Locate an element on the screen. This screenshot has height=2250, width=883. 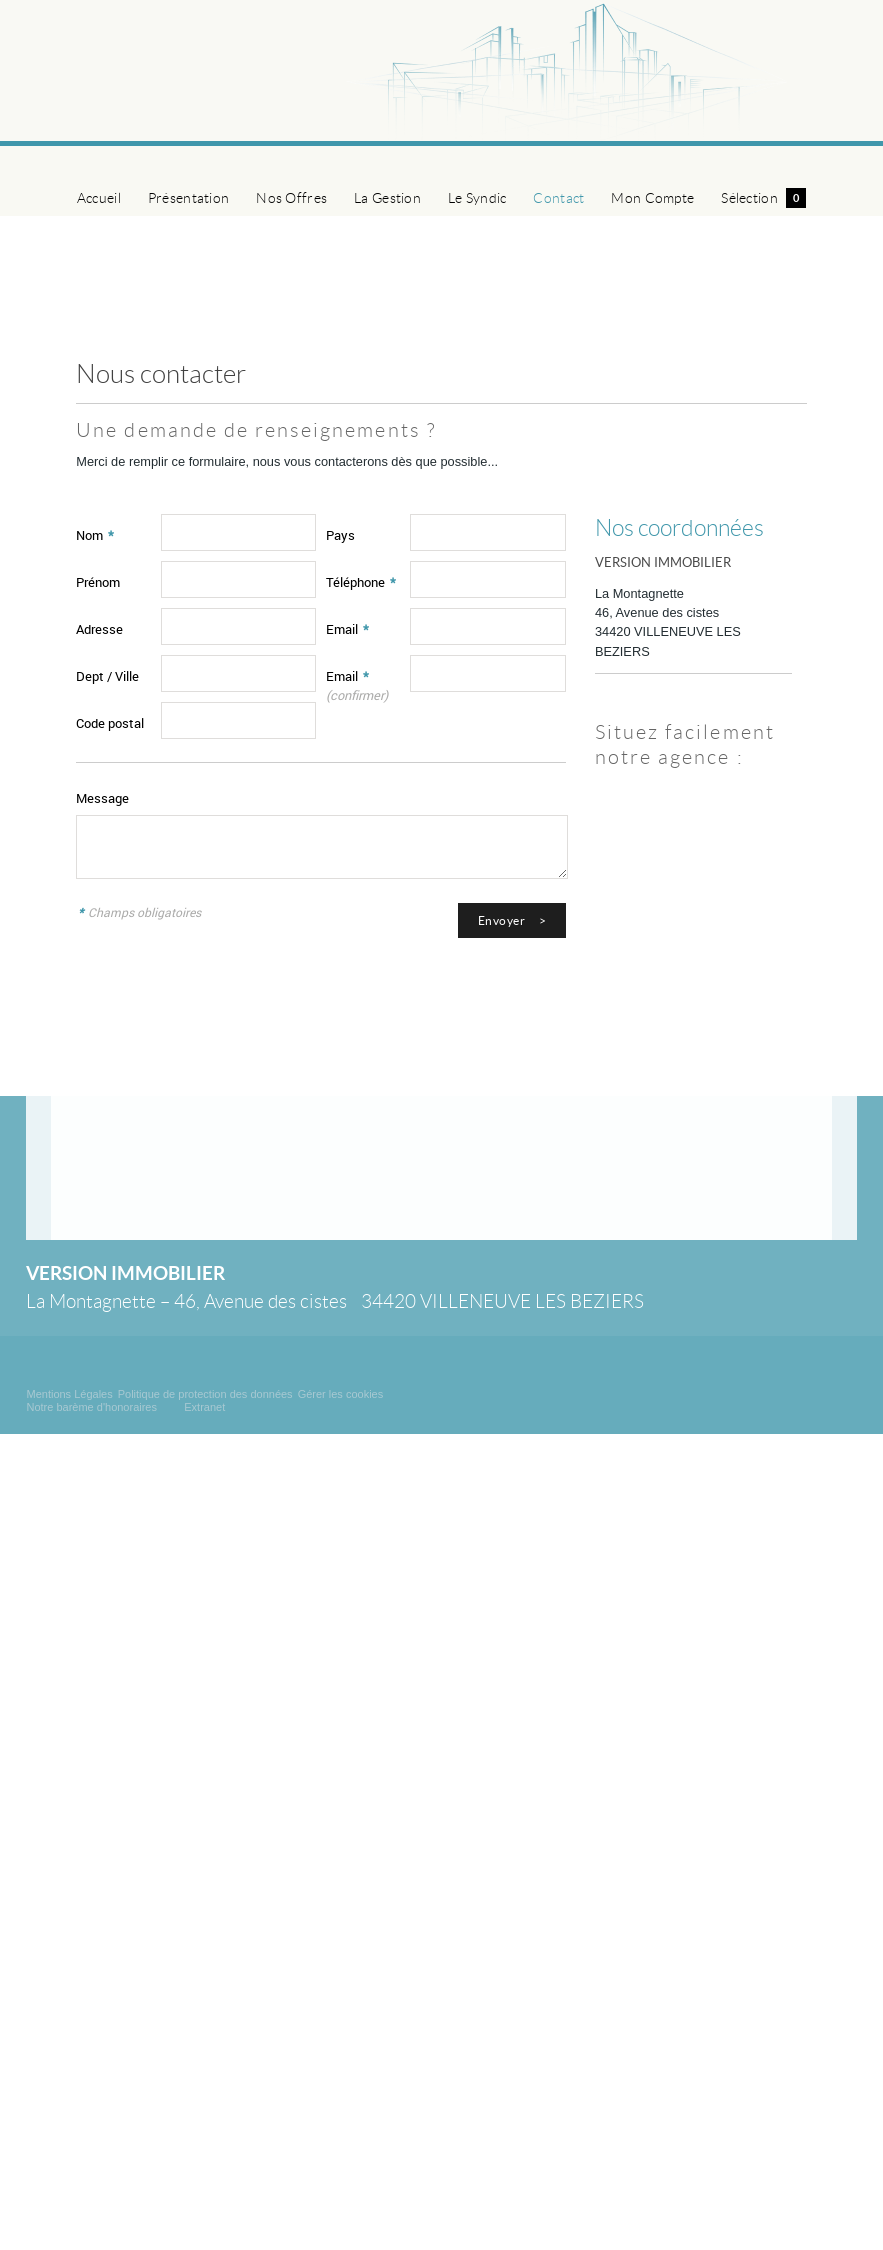
Le Syndic is located at coordinates (477, 198).